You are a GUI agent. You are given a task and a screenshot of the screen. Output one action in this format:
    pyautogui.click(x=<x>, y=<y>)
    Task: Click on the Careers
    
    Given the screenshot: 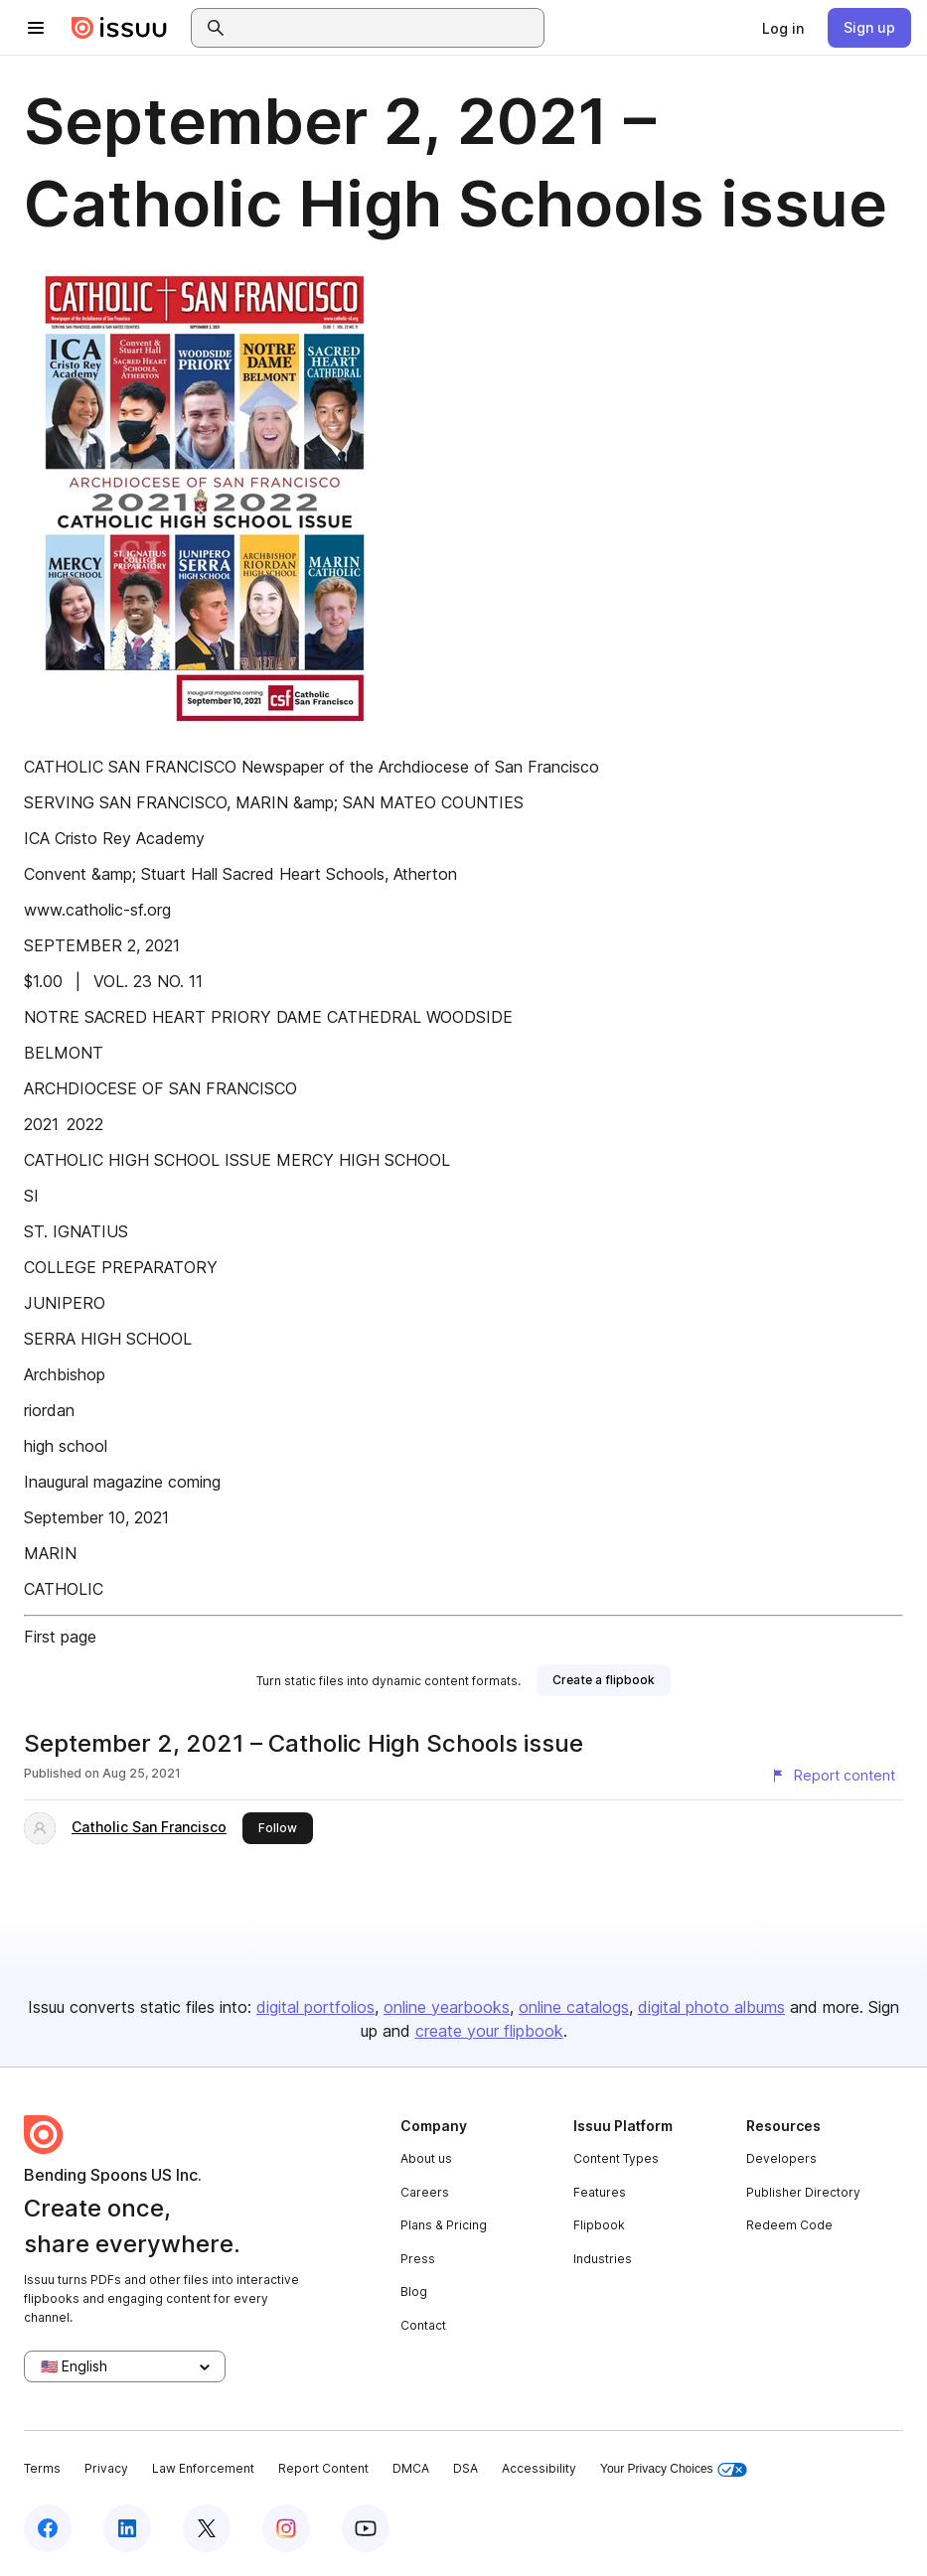 What is the action you would take?
    pyautogui.click(x=424, y=2192)
    